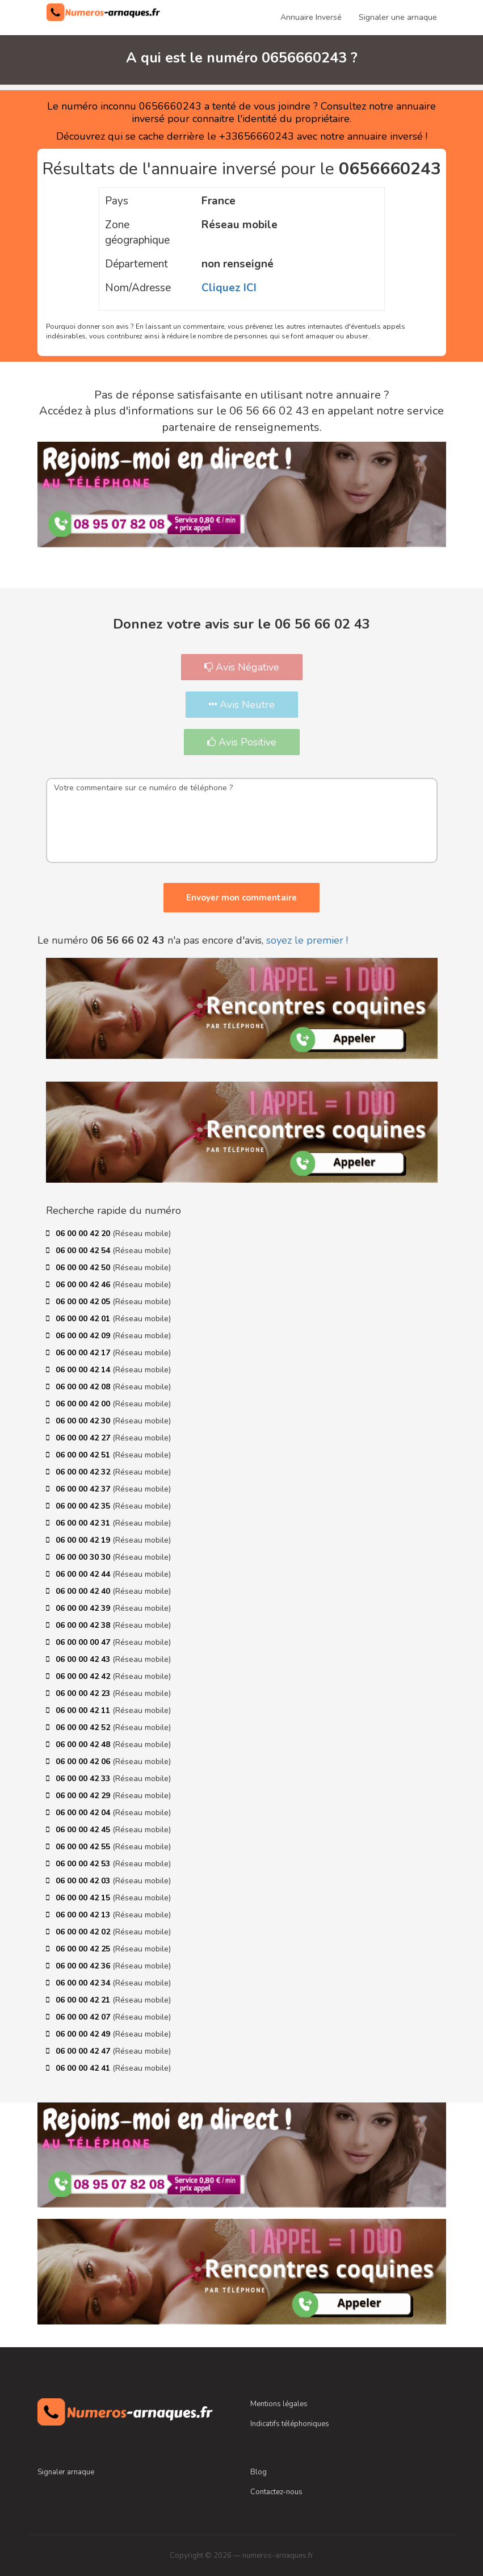 The image size is (483, 2576). Describe the element at coordinates (307, 940) in the screenshot. I see `soyez le premier !` at that location.